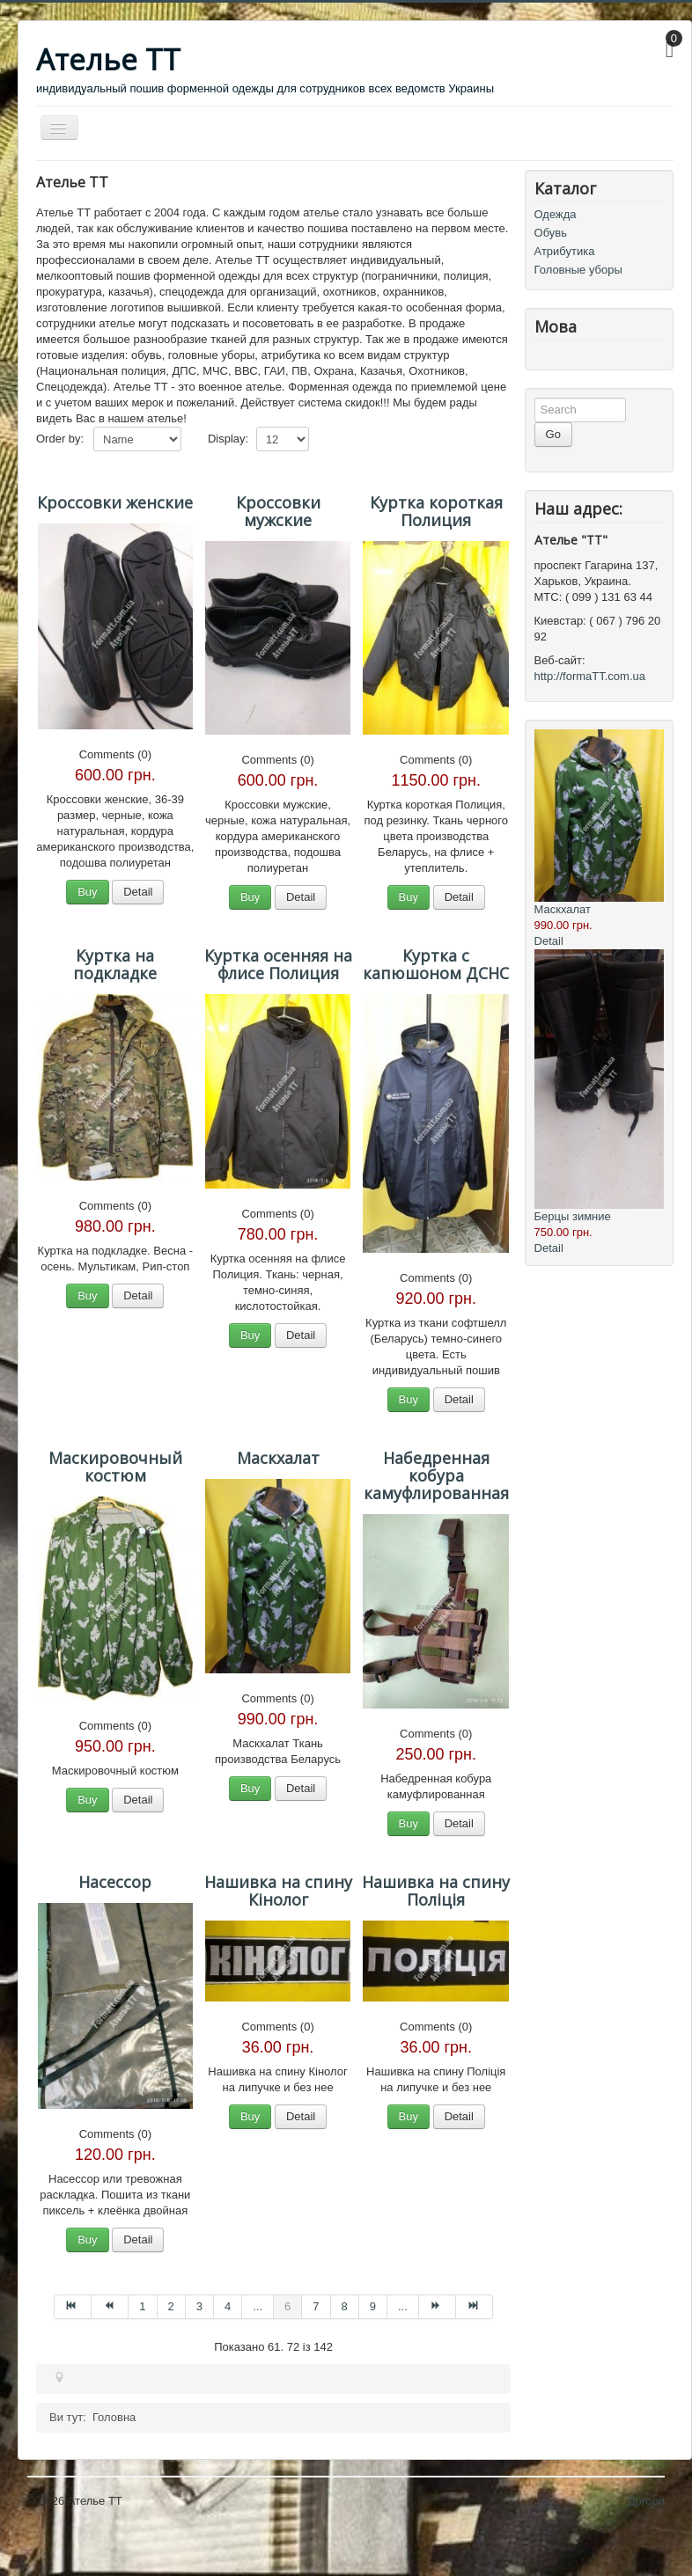 Image resolution: width=692 pixels, height=2576 pixels. Describe the element at coordinates (474, 2306) in the screenshot. I see `[Перейти на Кінець сторінку]` at that location.